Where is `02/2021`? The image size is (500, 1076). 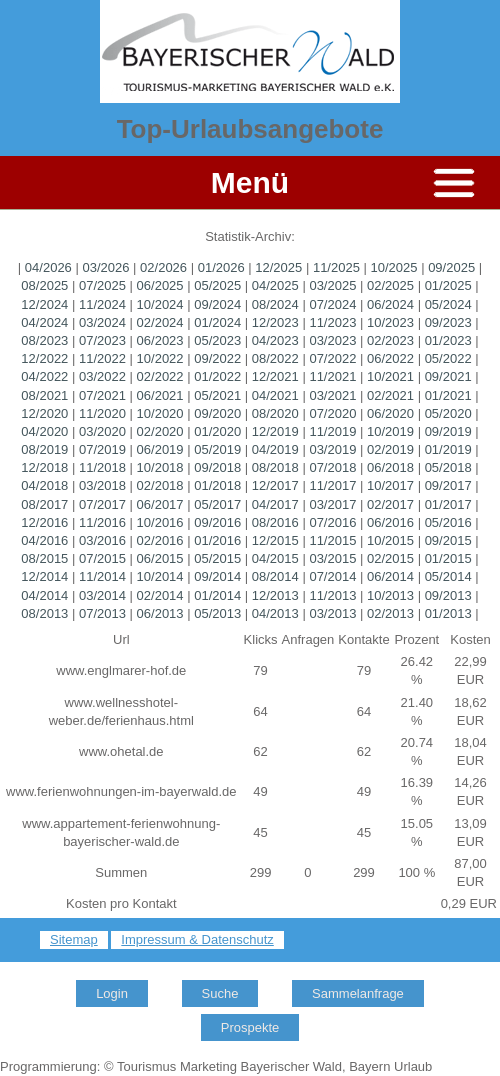 02/2021 is located at coordinates (390, 395).